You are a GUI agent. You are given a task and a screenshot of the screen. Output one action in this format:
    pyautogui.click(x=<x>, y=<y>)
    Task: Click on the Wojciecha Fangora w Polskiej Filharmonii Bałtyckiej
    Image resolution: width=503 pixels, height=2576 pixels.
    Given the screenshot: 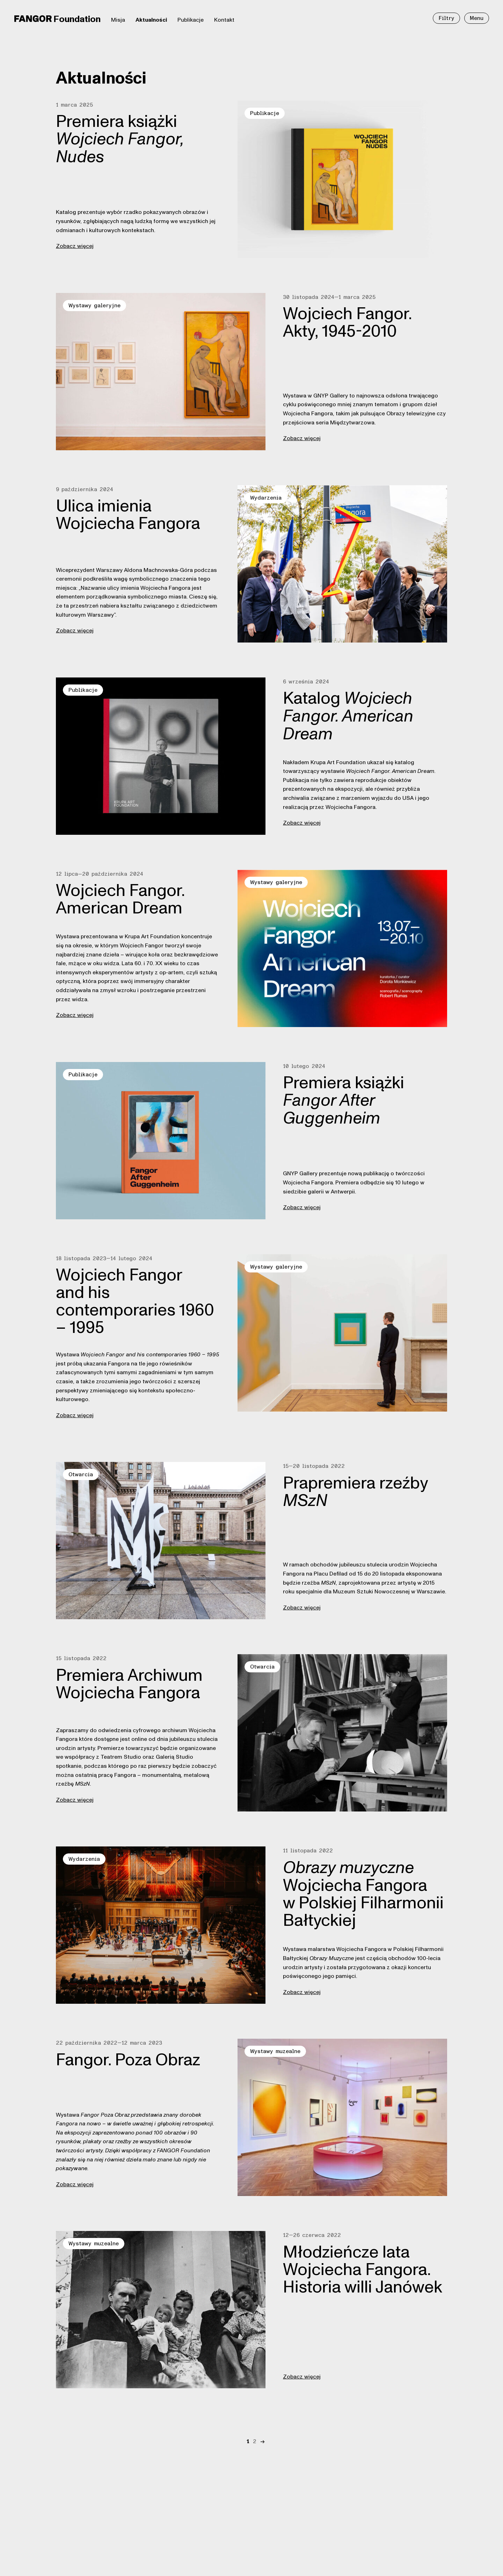 What is the action you would take?
    pyautogui.click(x=363, y=1894)
    